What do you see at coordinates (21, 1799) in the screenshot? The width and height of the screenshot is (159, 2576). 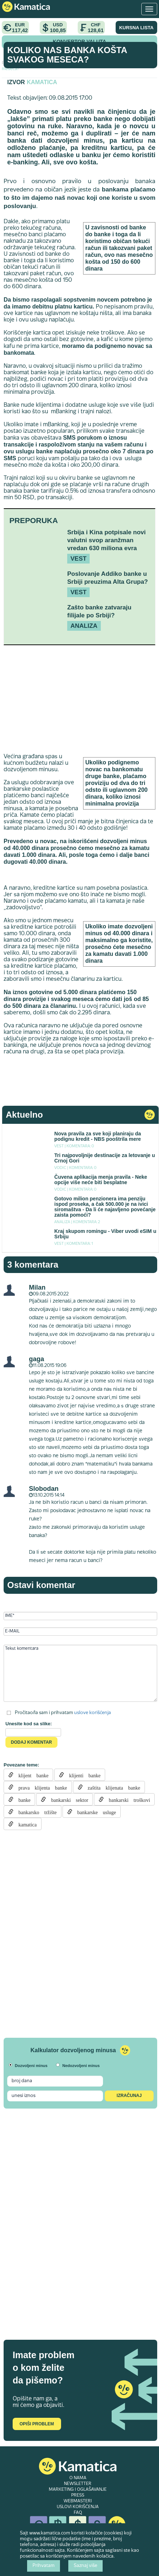 I see `banke` at bounding box center [21, 1799].